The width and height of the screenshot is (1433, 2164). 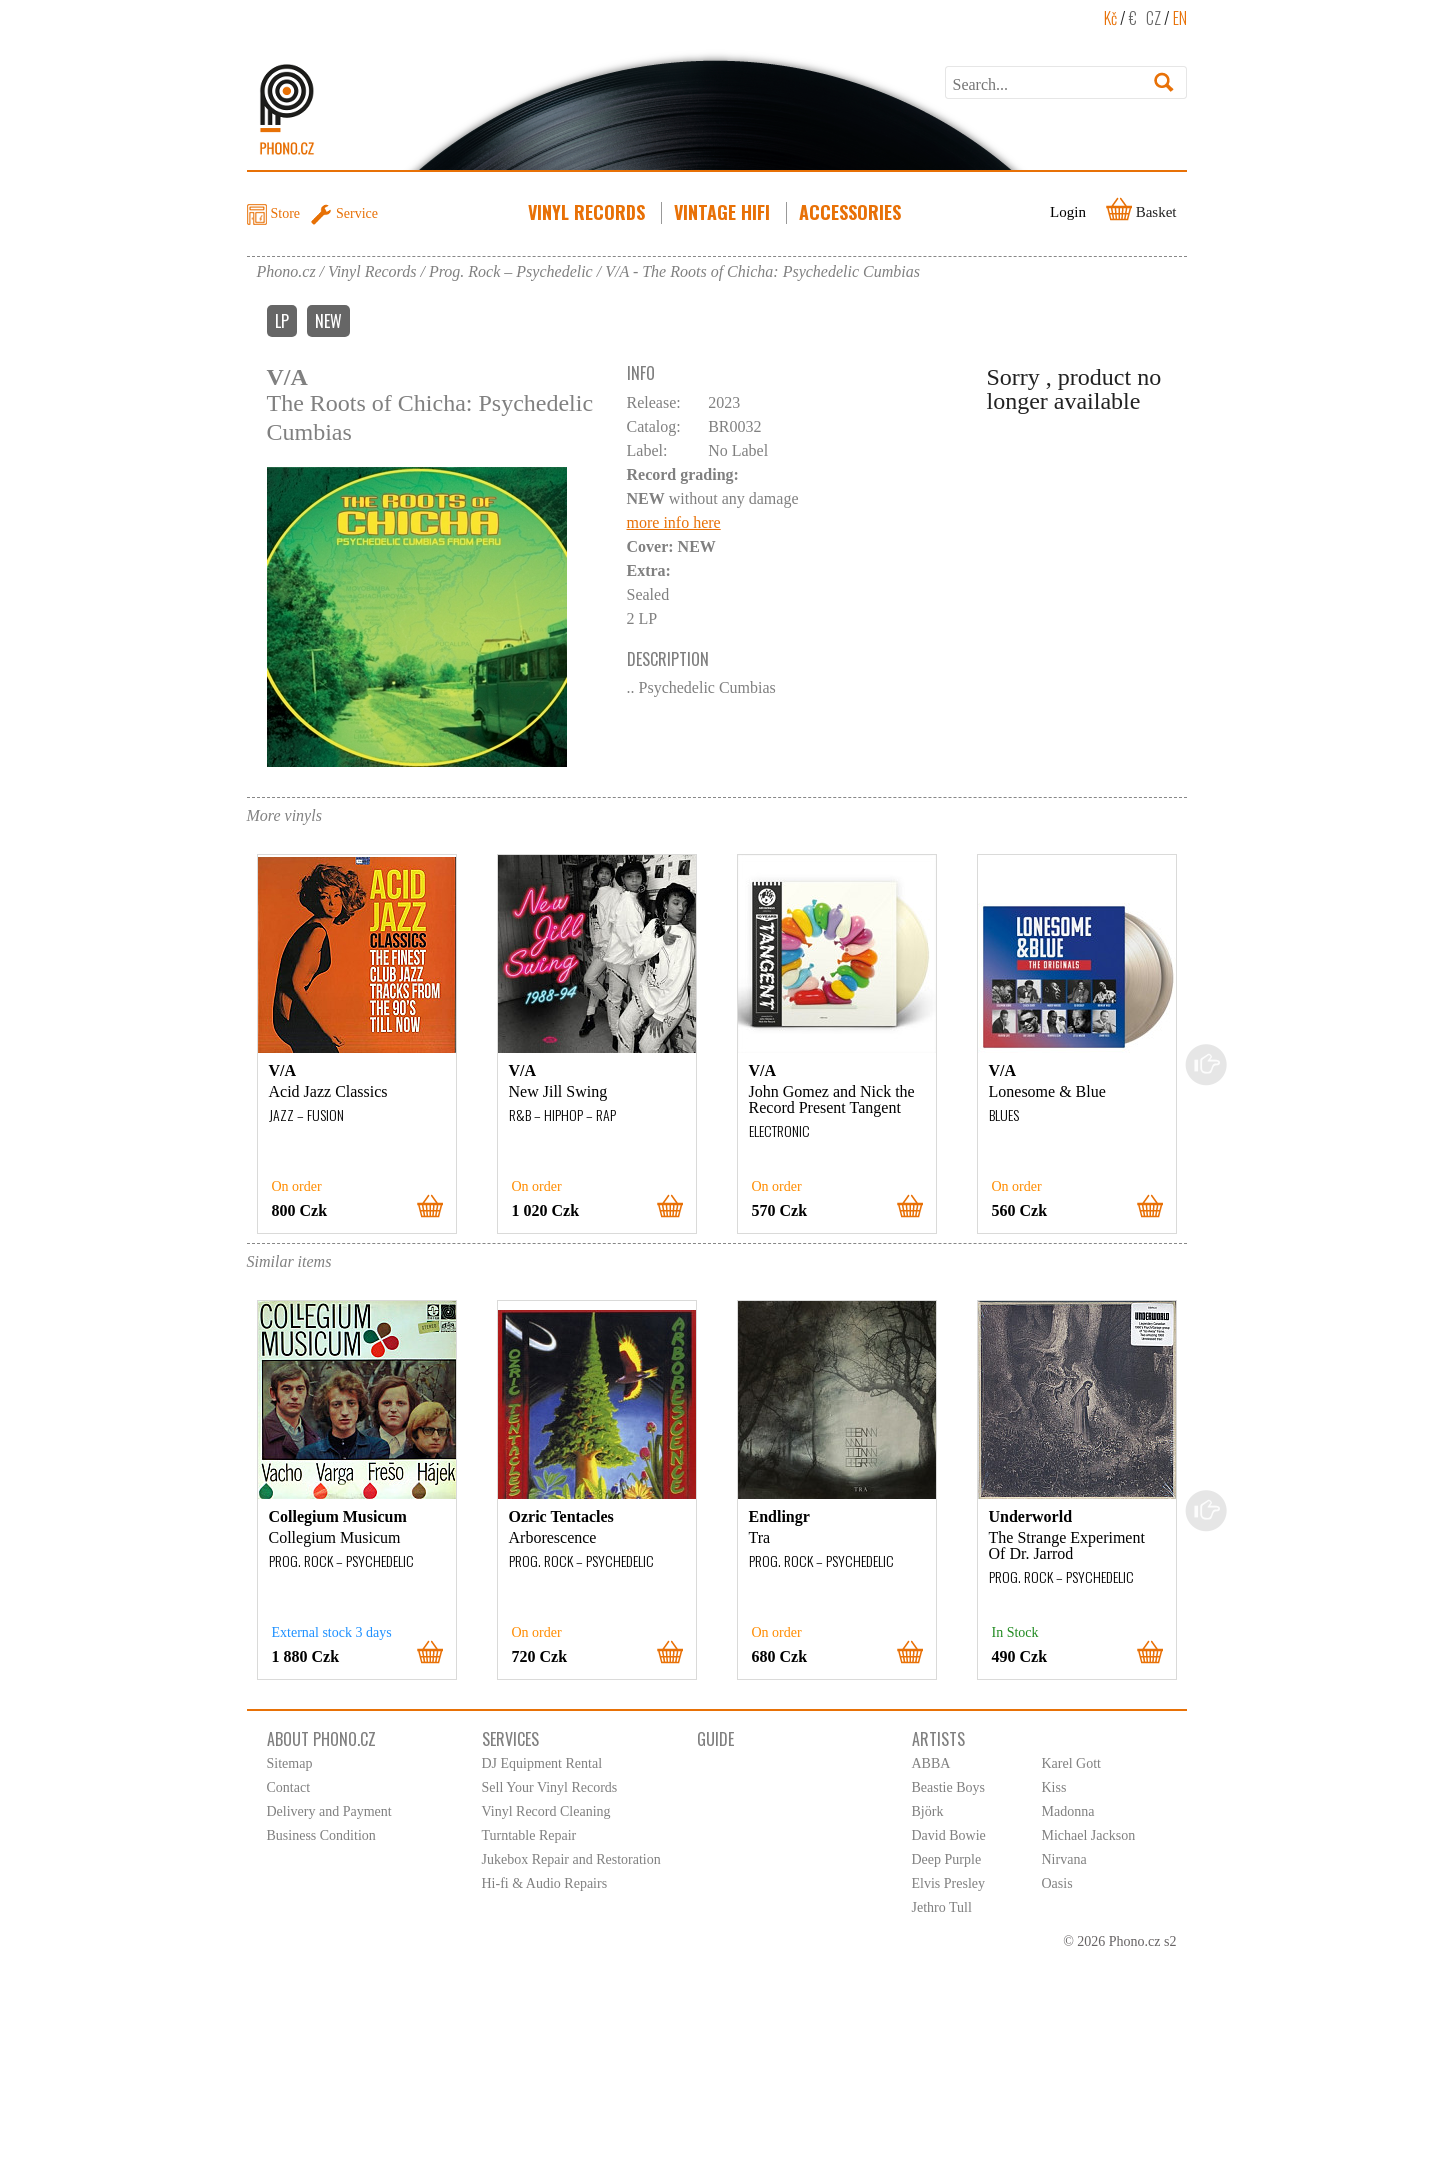 What do you see at coordinates (1089, 1835) in the screenshot?
I see `Michael Jackson` at bounding box center [1089, 1835].